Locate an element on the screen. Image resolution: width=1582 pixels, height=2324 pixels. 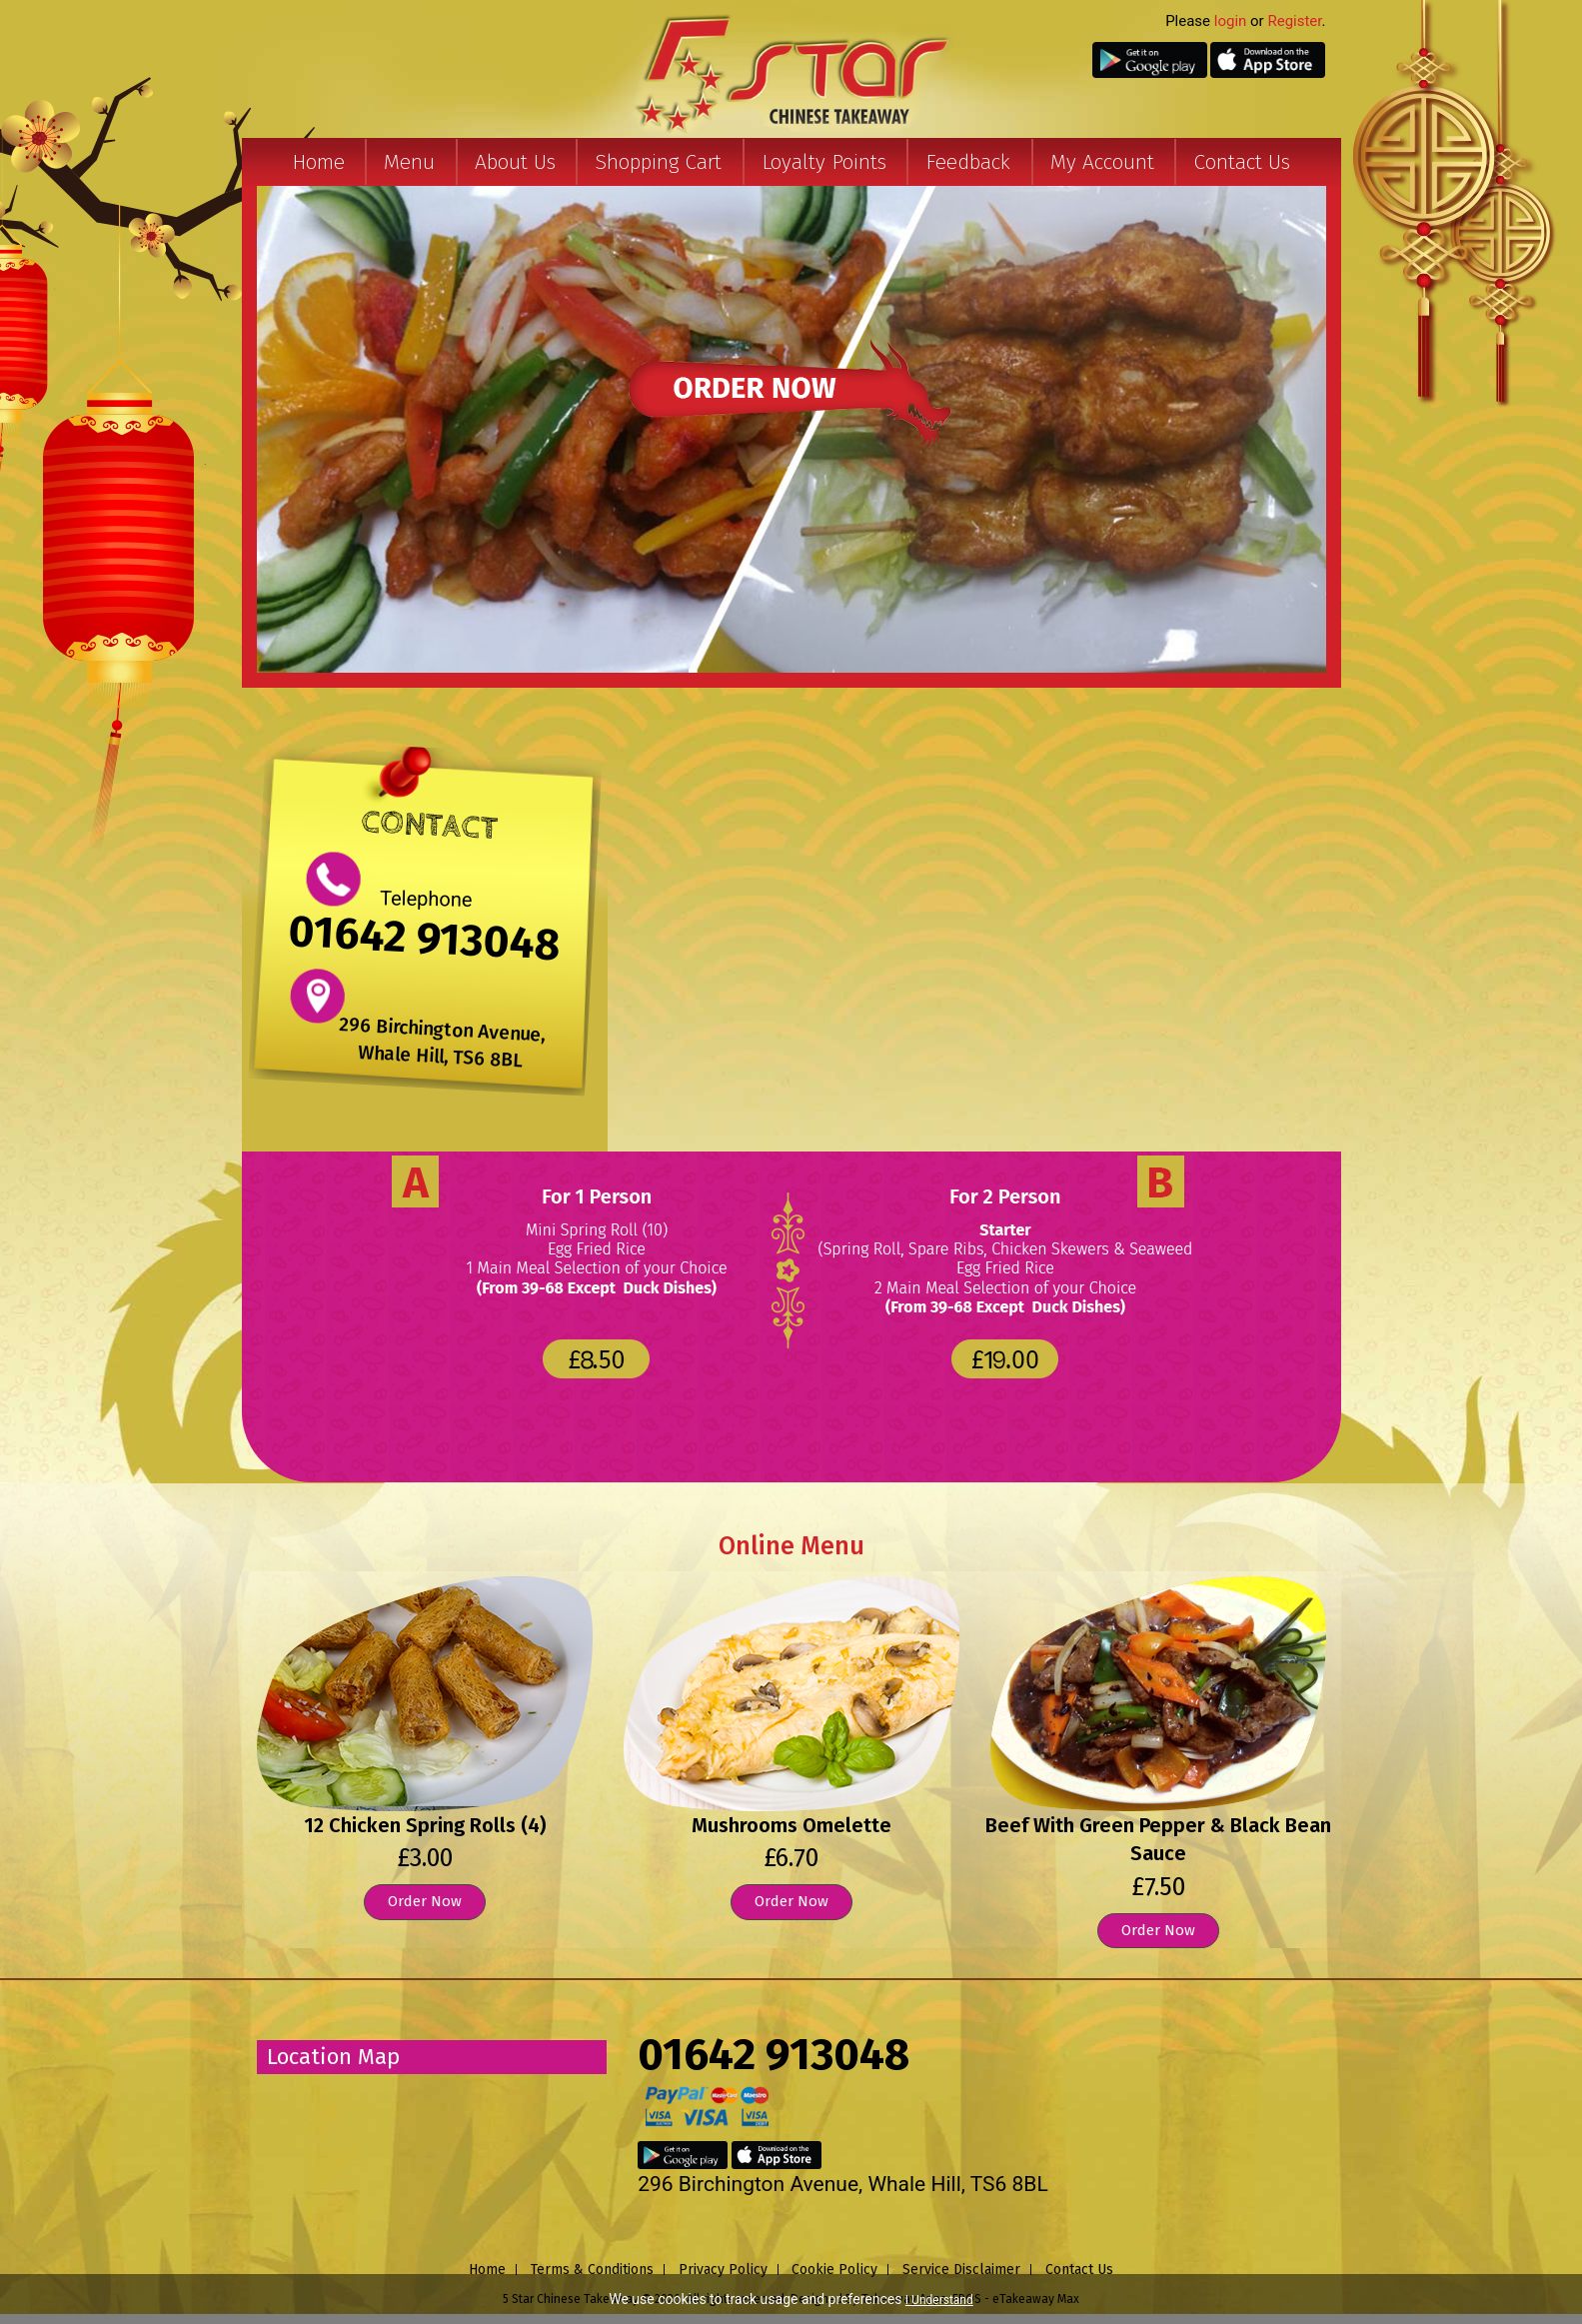
12 Chicken Spring Rolls (4) is located at coordinates (425, 1825).